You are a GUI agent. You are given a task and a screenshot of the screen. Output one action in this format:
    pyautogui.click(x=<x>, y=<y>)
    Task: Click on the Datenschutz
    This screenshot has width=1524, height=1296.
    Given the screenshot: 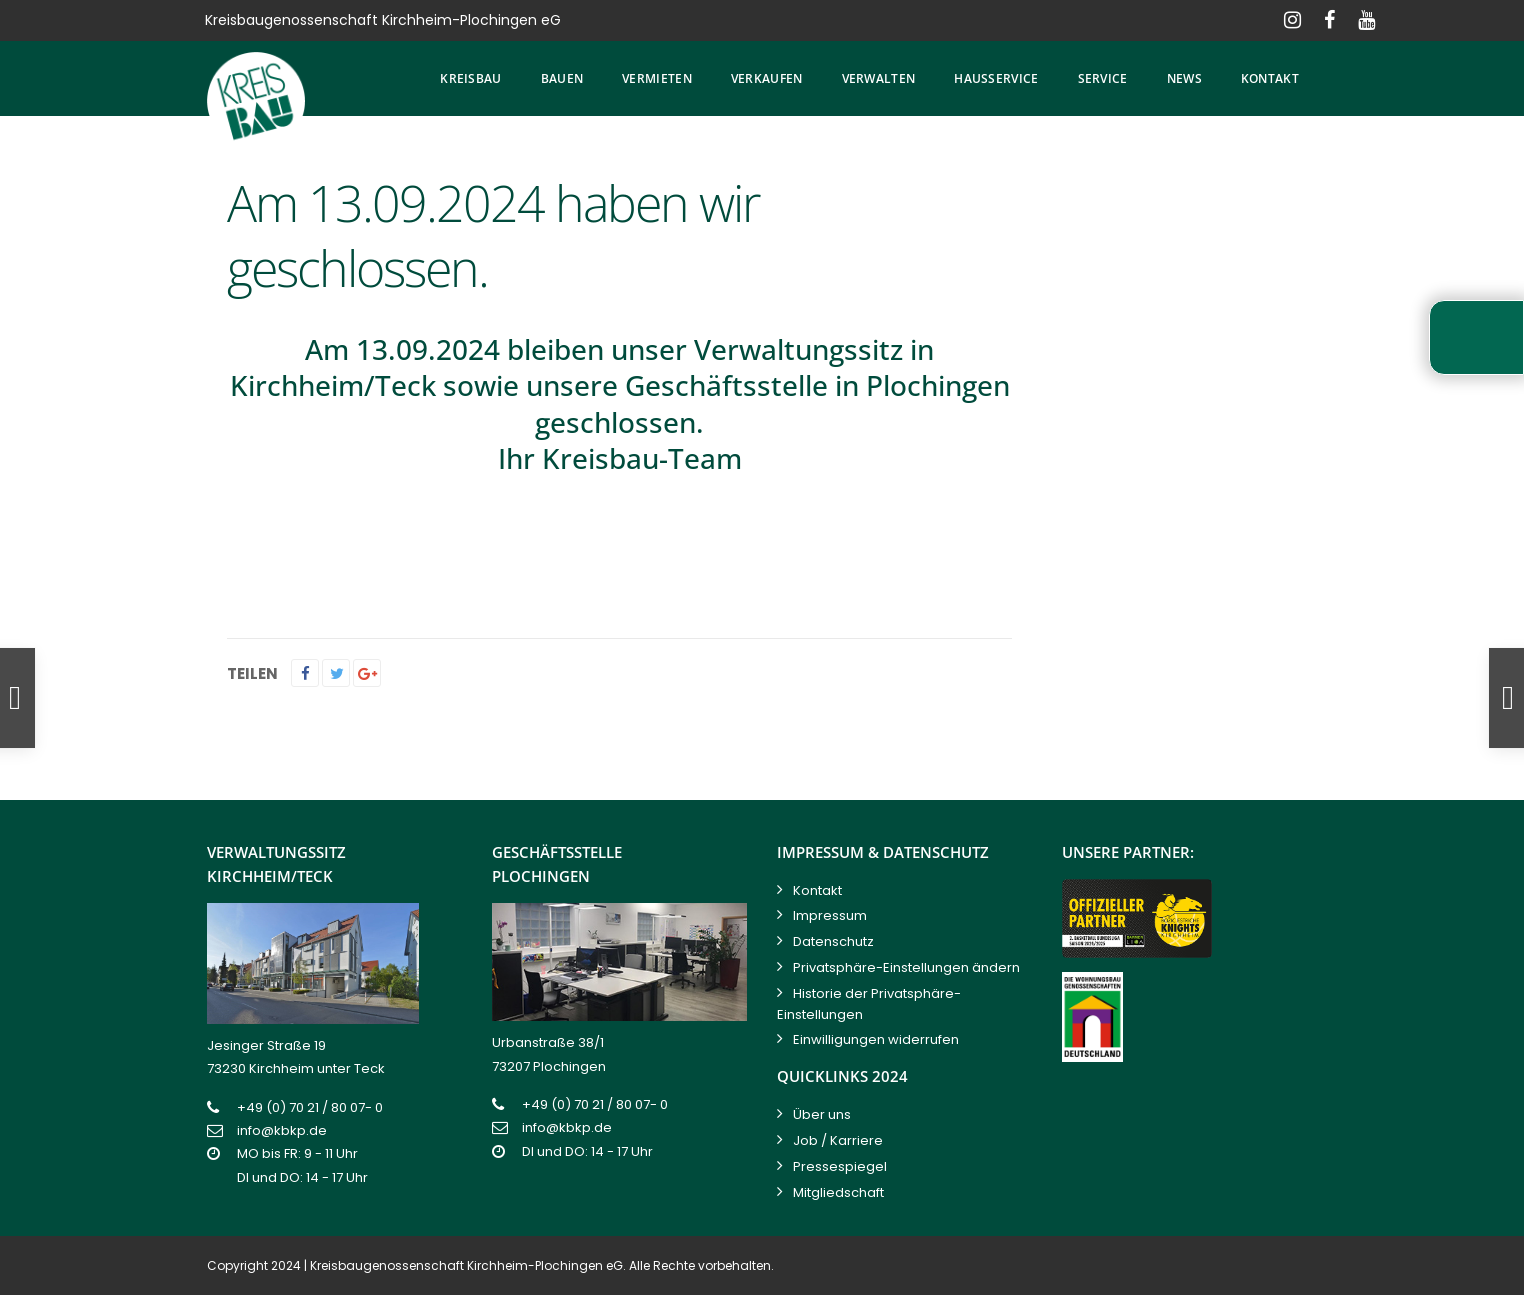 What is the action you would take?
    pyautogui.click(x=833, y=941)
    